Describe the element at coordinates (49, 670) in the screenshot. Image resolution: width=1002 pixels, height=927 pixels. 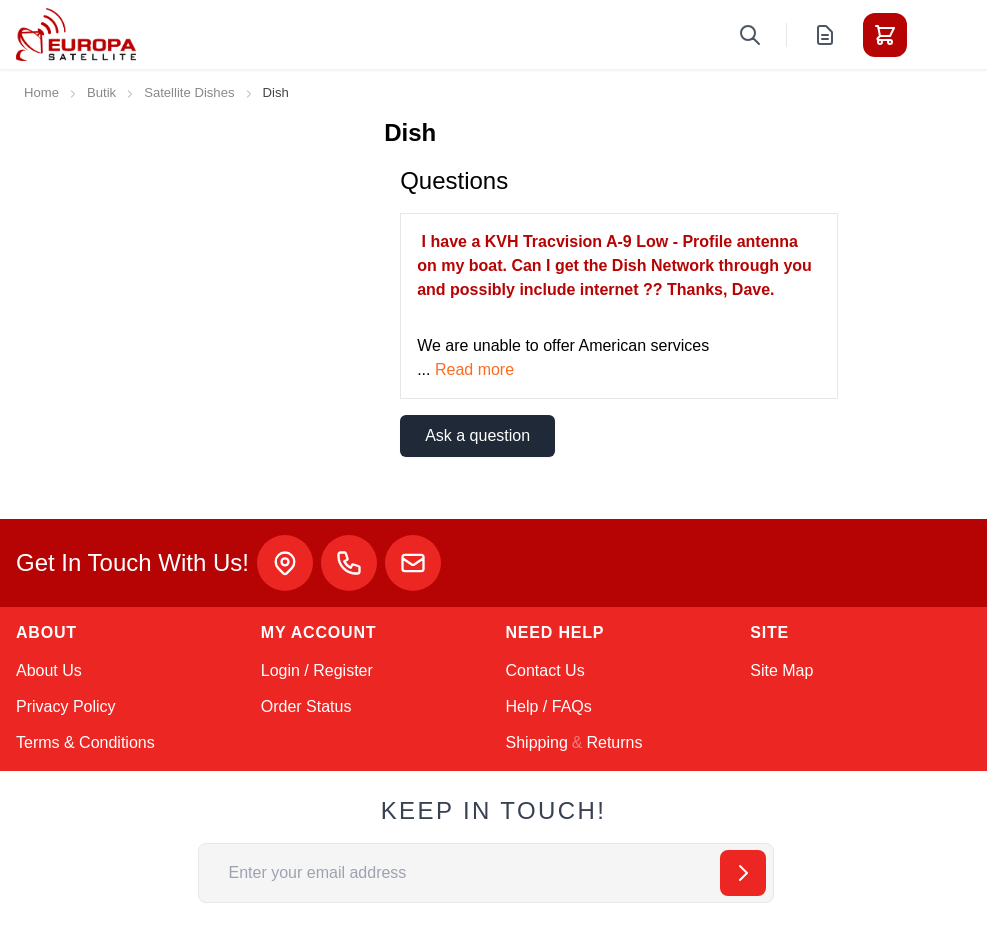
I see `About Us` at that location.